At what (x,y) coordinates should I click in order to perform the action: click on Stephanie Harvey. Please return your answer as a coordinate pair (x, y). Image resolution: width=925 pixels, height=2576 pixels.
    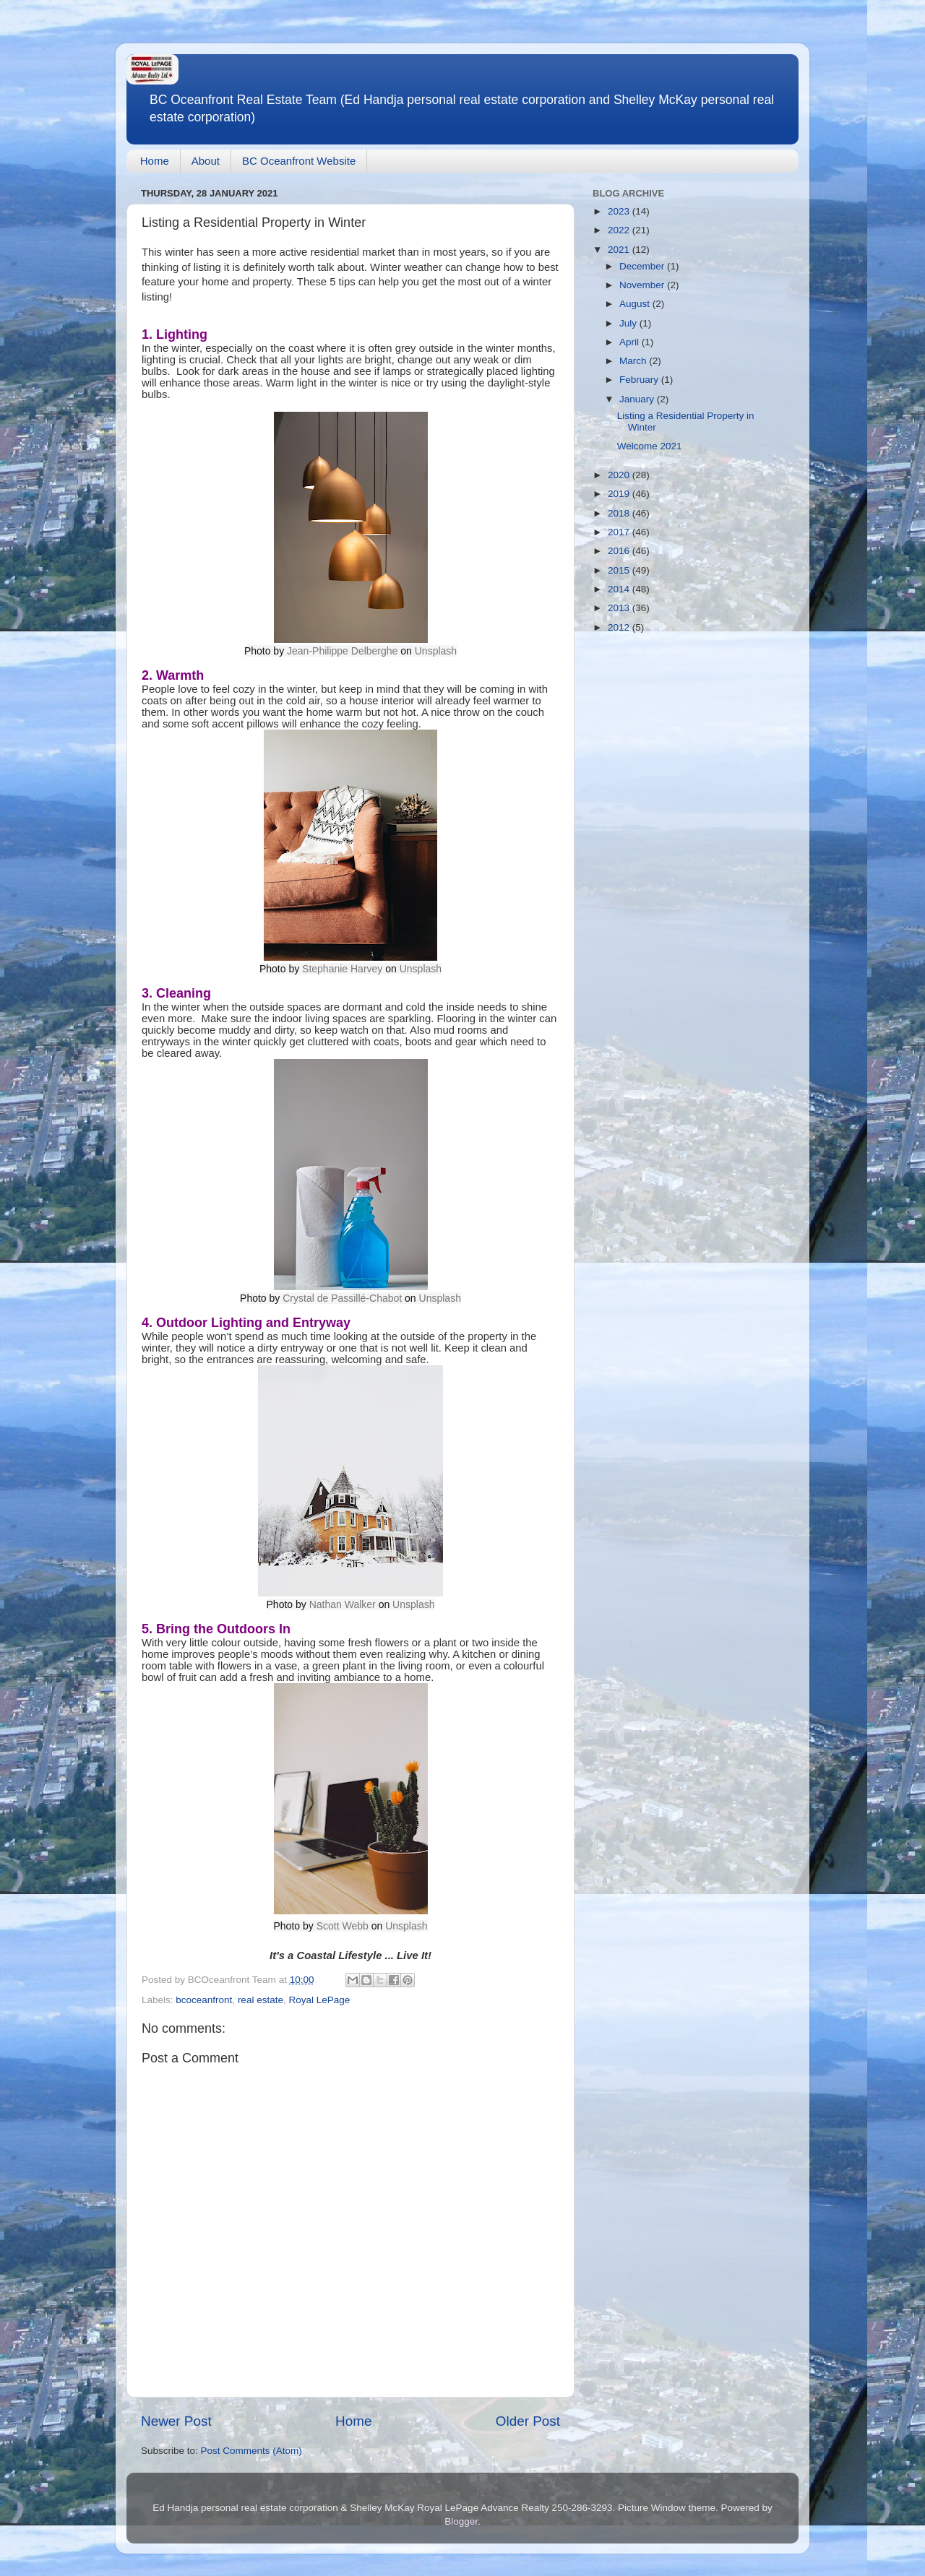
    Looking at the image, I should click on (342, 968).